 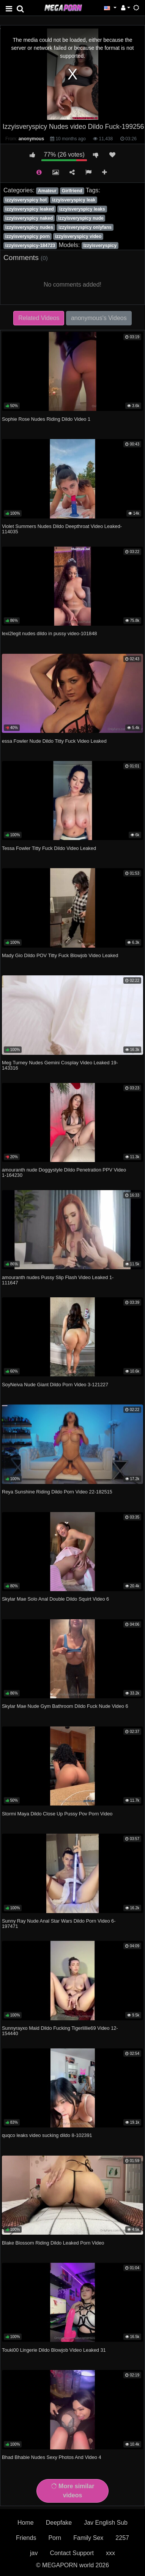 I want to click on Skylar Mae Solo Anal Double Dildo Squirt Video 6, so click(x=55, y=1599).